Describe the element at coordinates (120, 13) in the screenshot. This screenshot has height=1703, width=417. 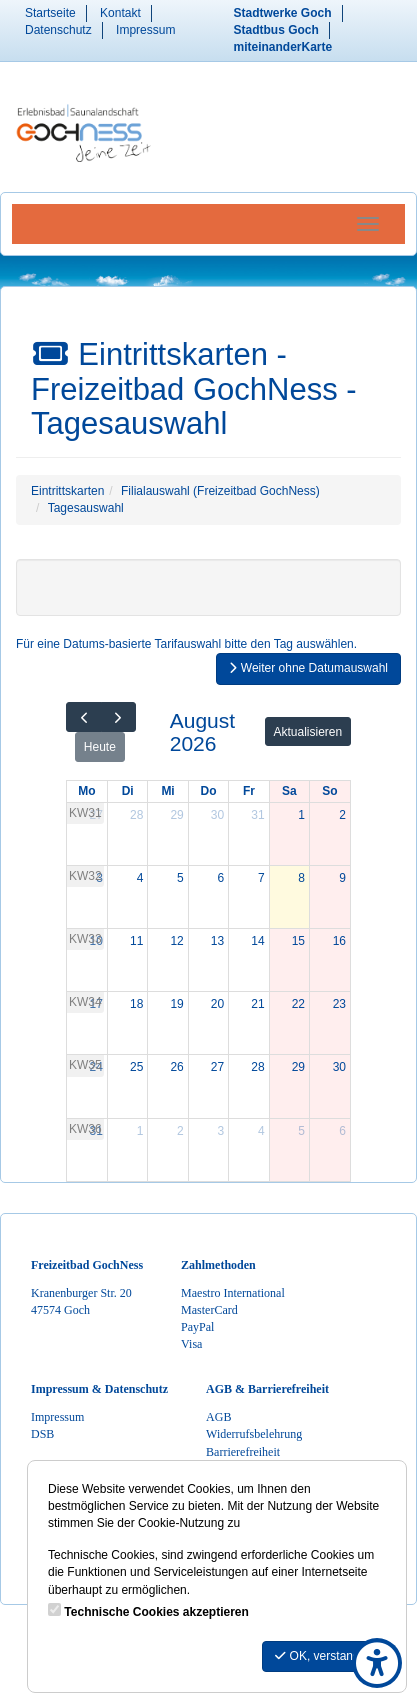
I see `Kontakt` at that location.